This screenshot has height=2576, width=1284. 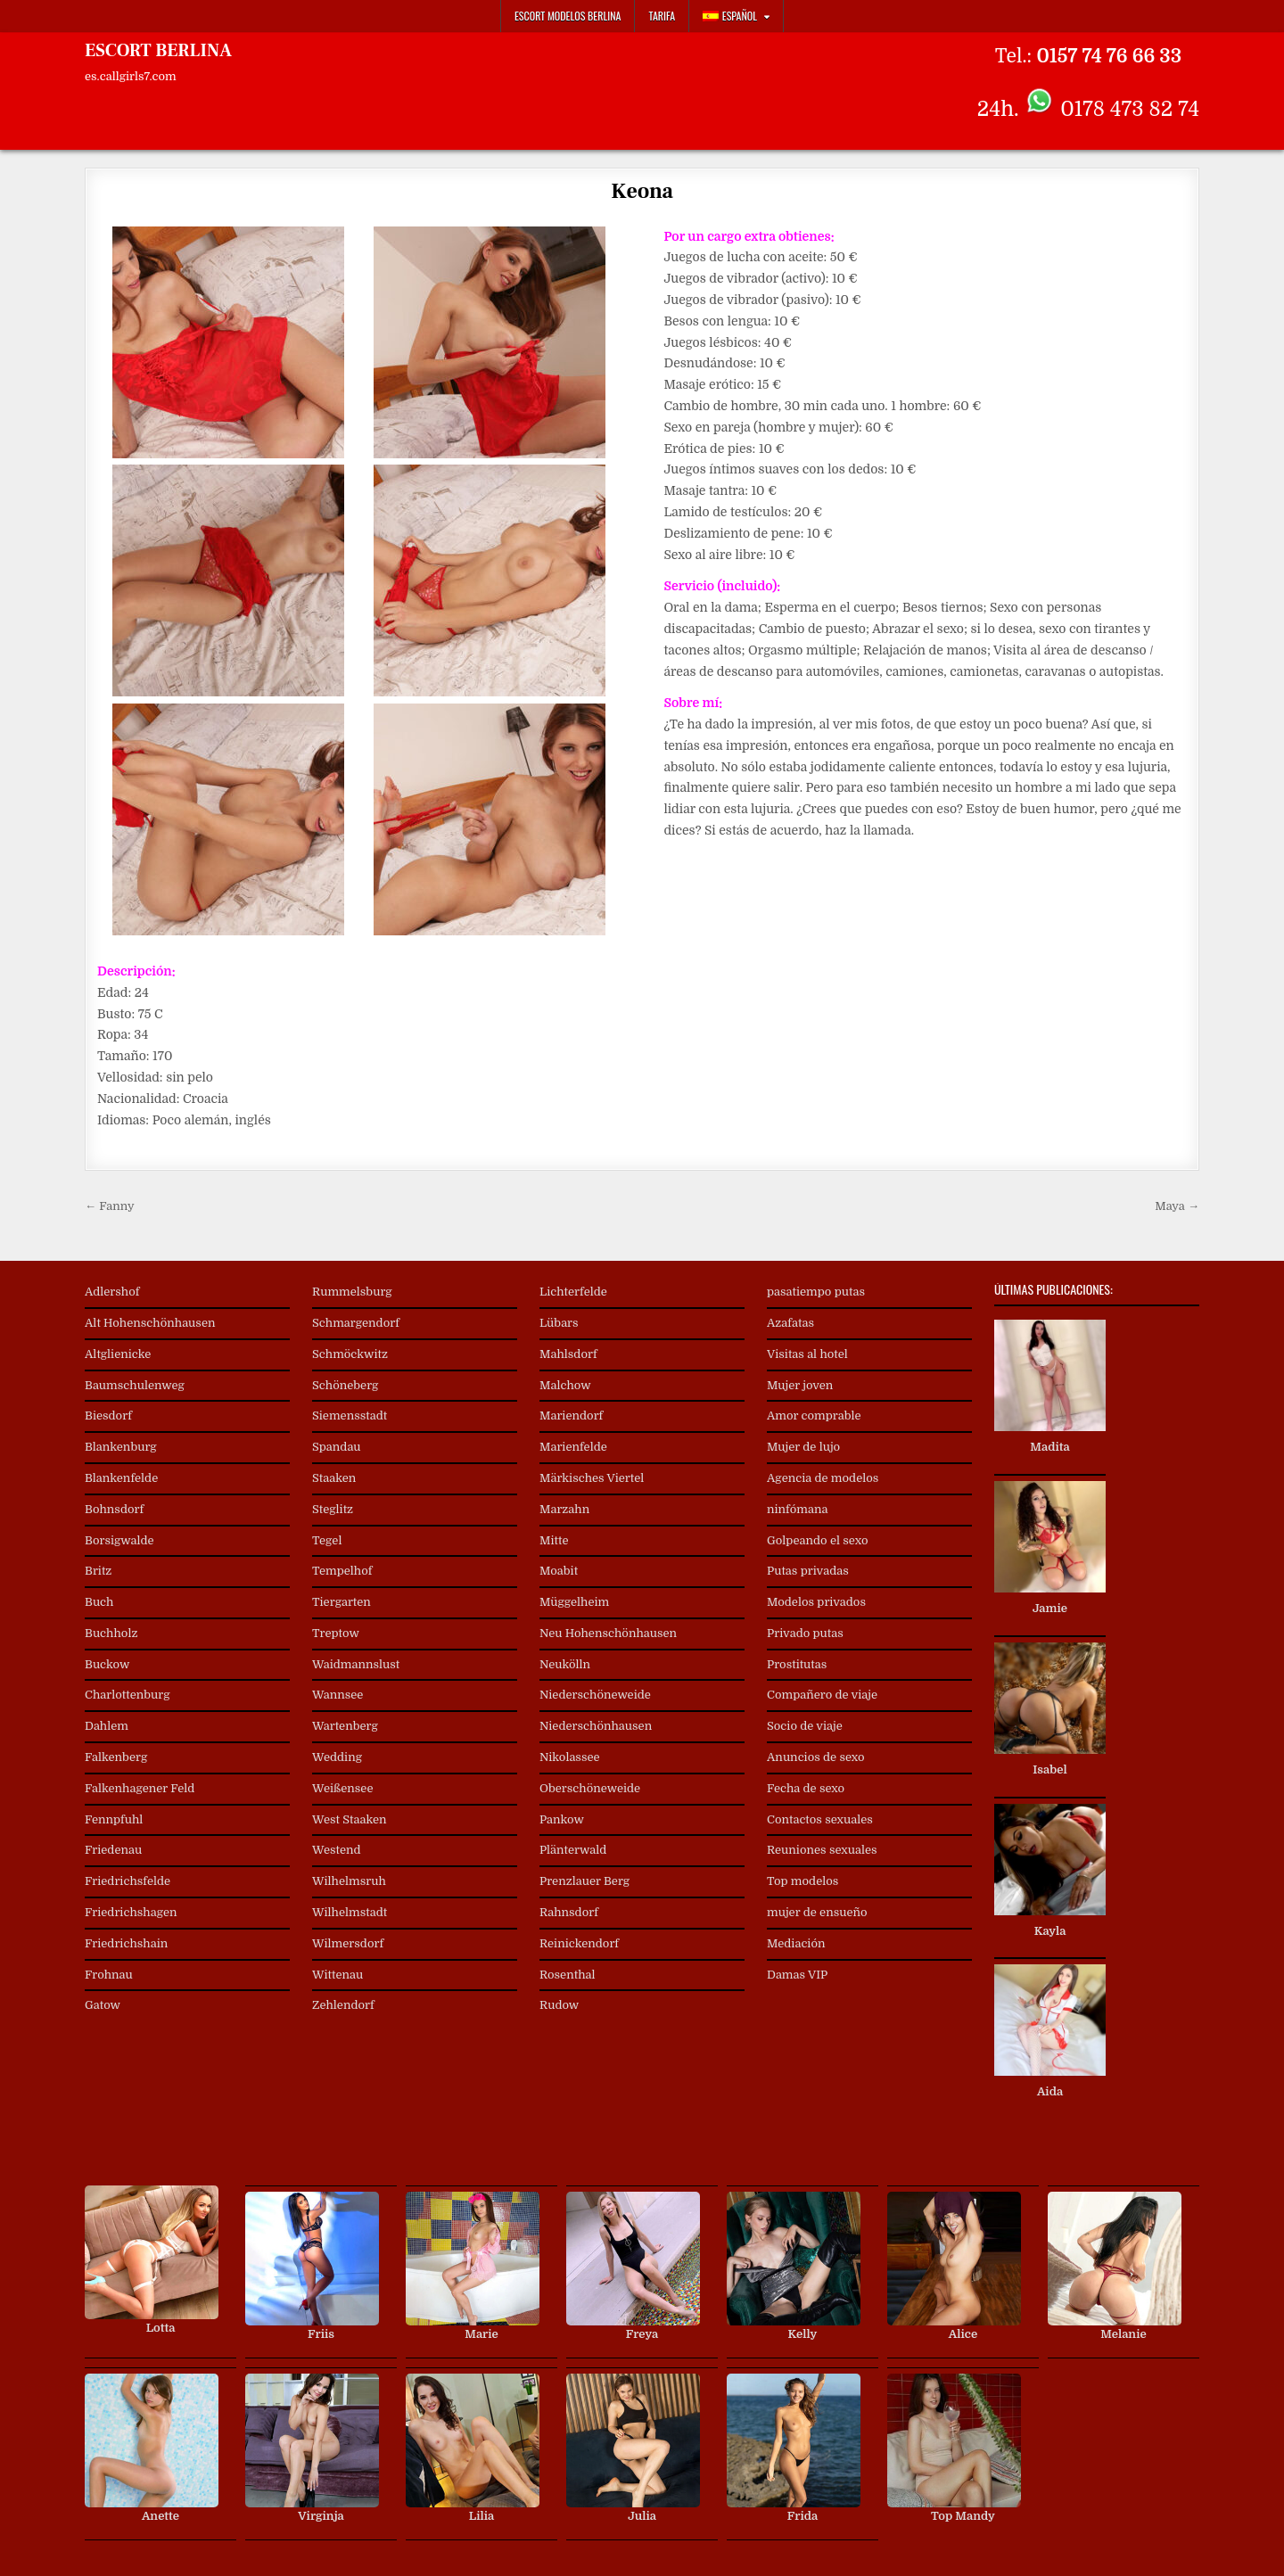 I want to click on Reuniones sexuales, so click(x=822, y=1849).